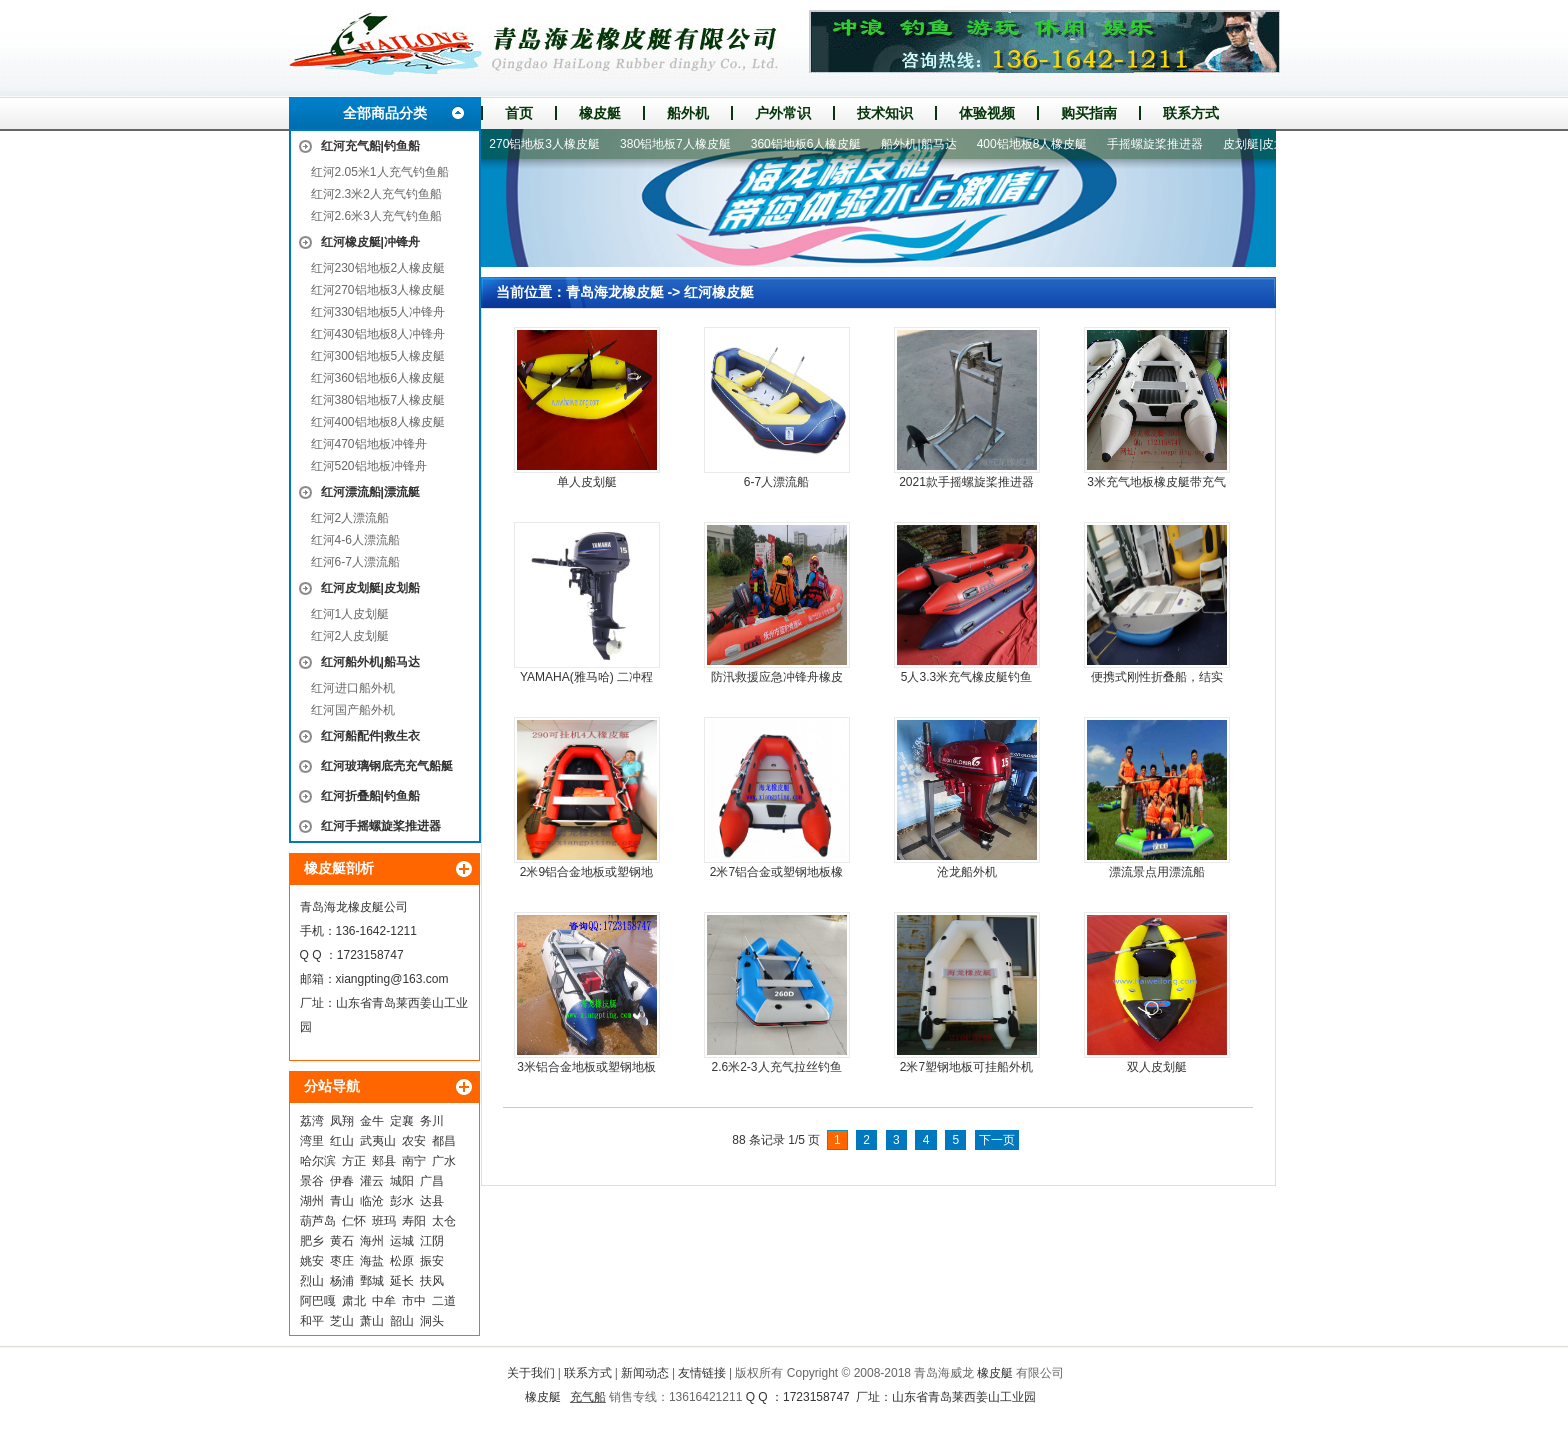 The image size is (1568, 1433). I want to click on 下一页, so click(997, 1140).